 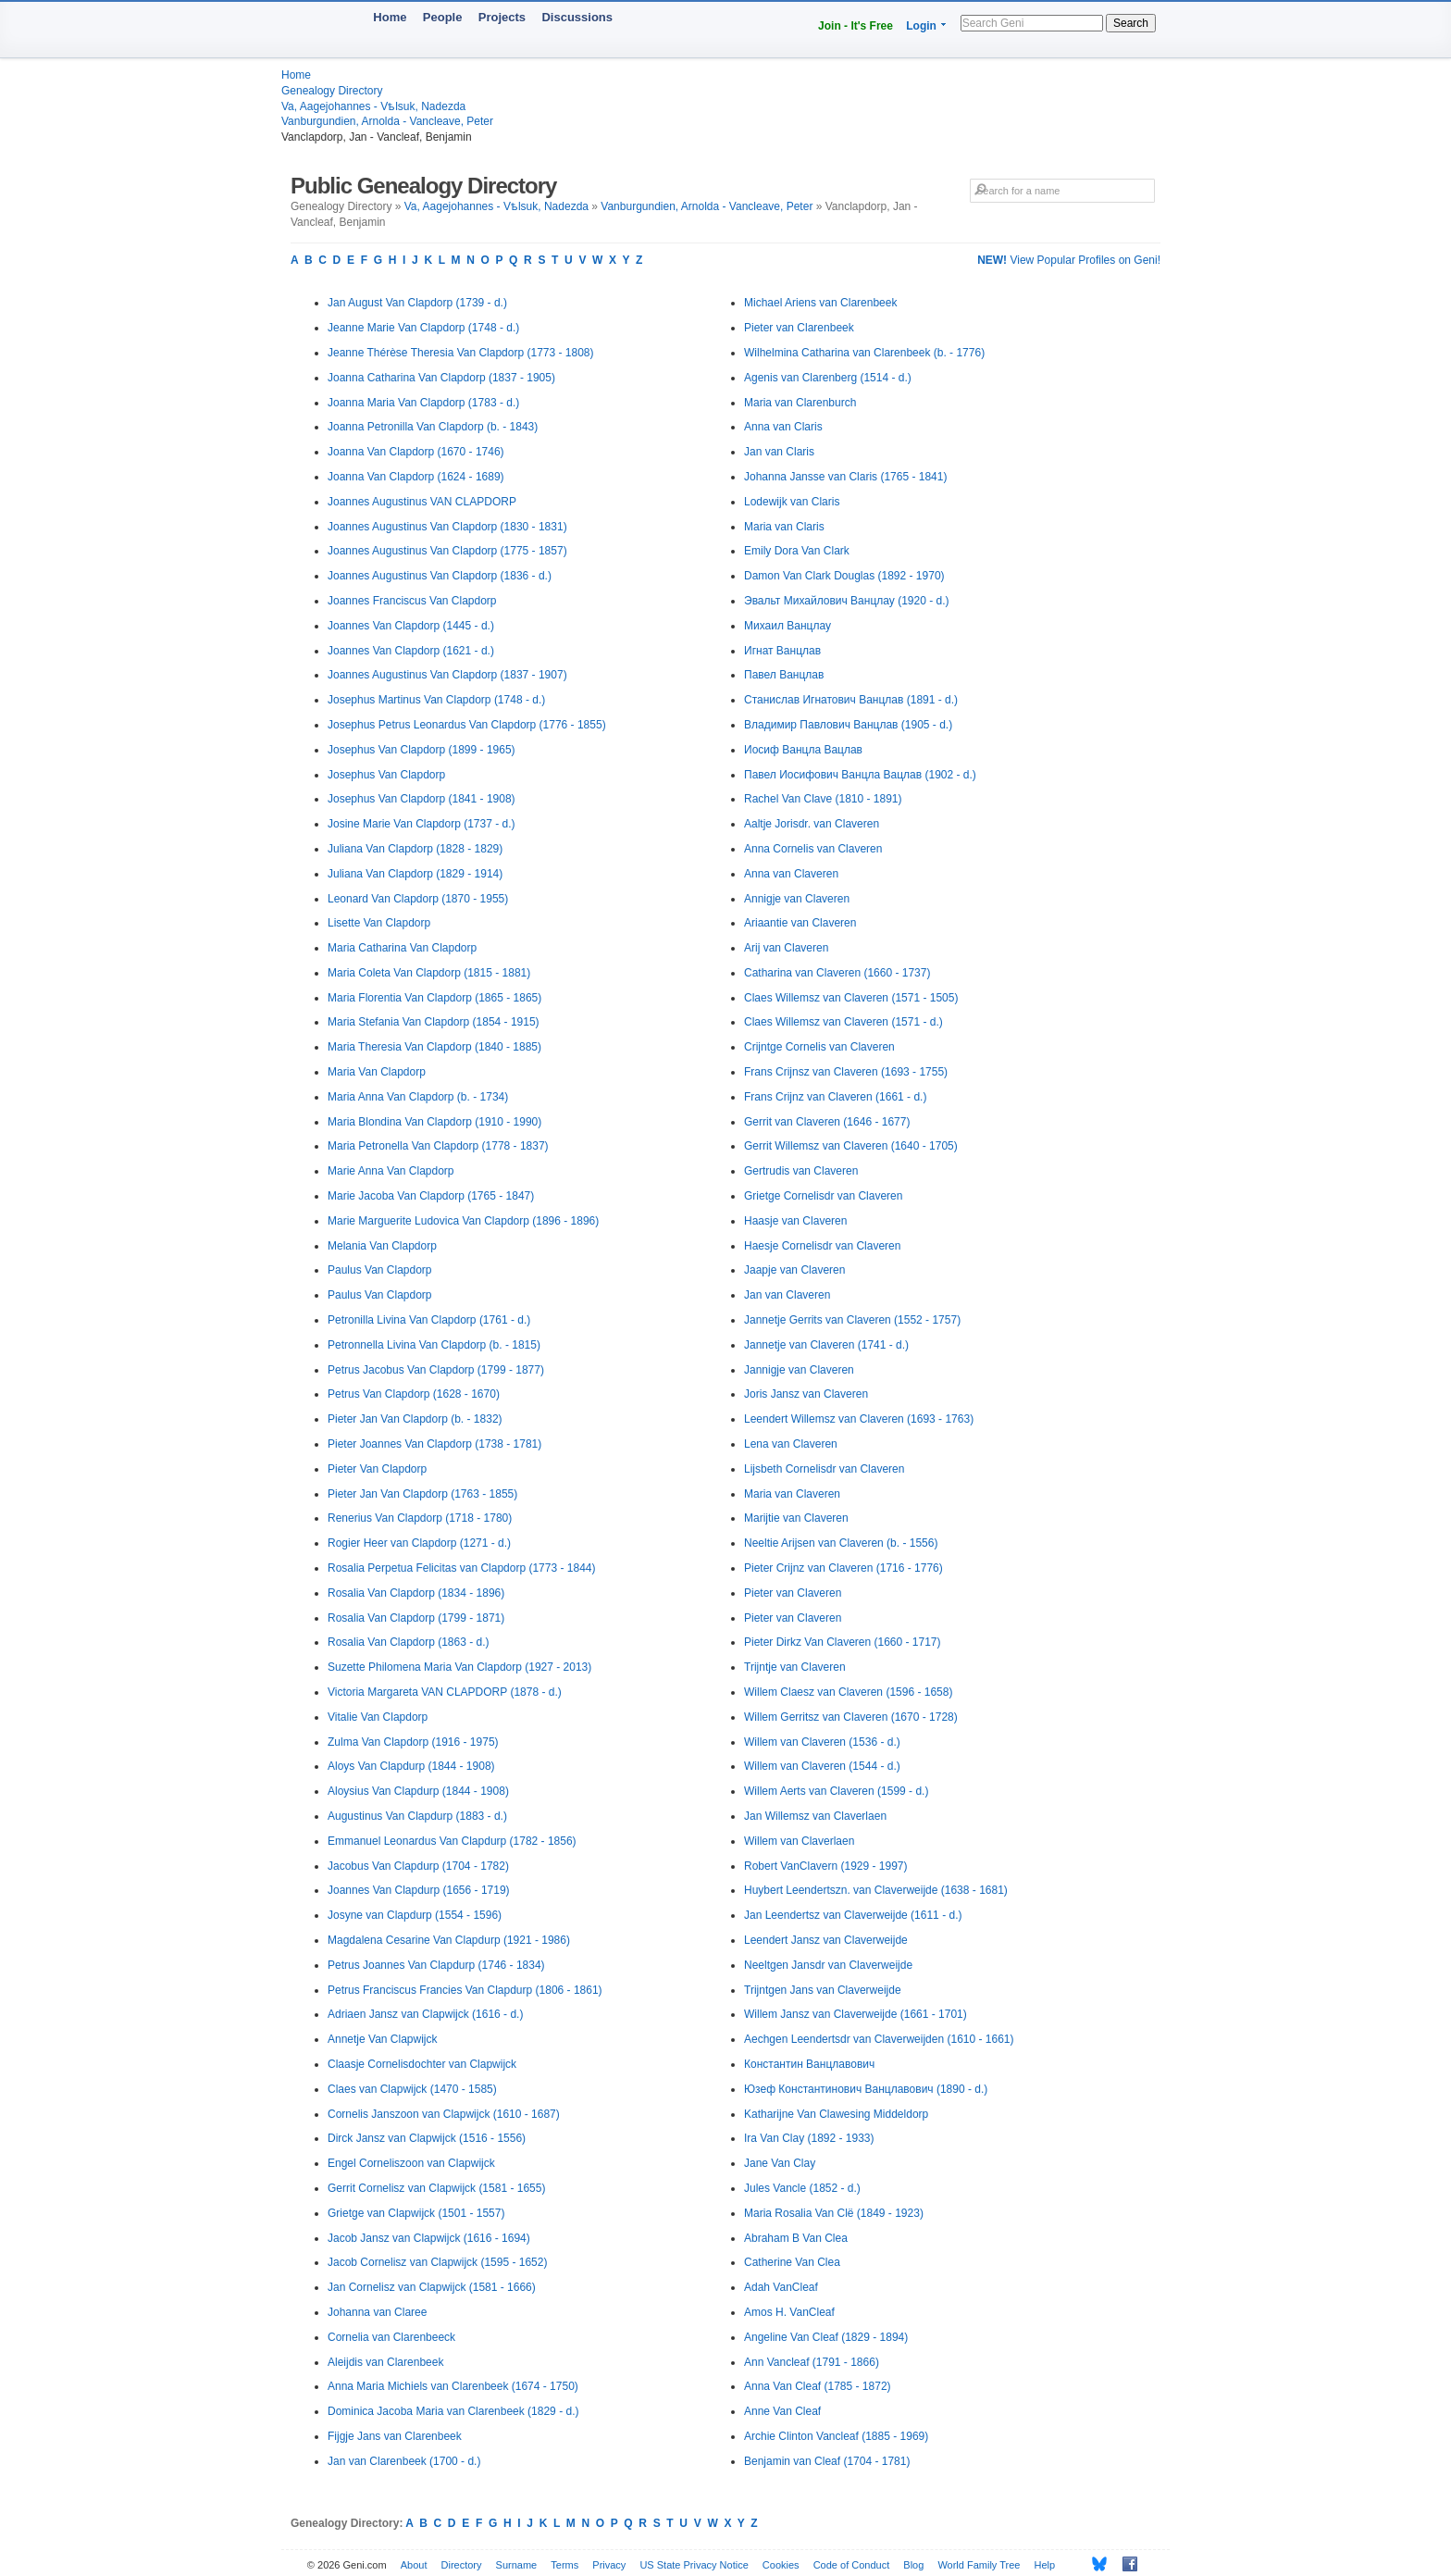 I want to click on Joanna Petronilla Van Clapdorp (b. - 1843), so click(x=433, y=426).